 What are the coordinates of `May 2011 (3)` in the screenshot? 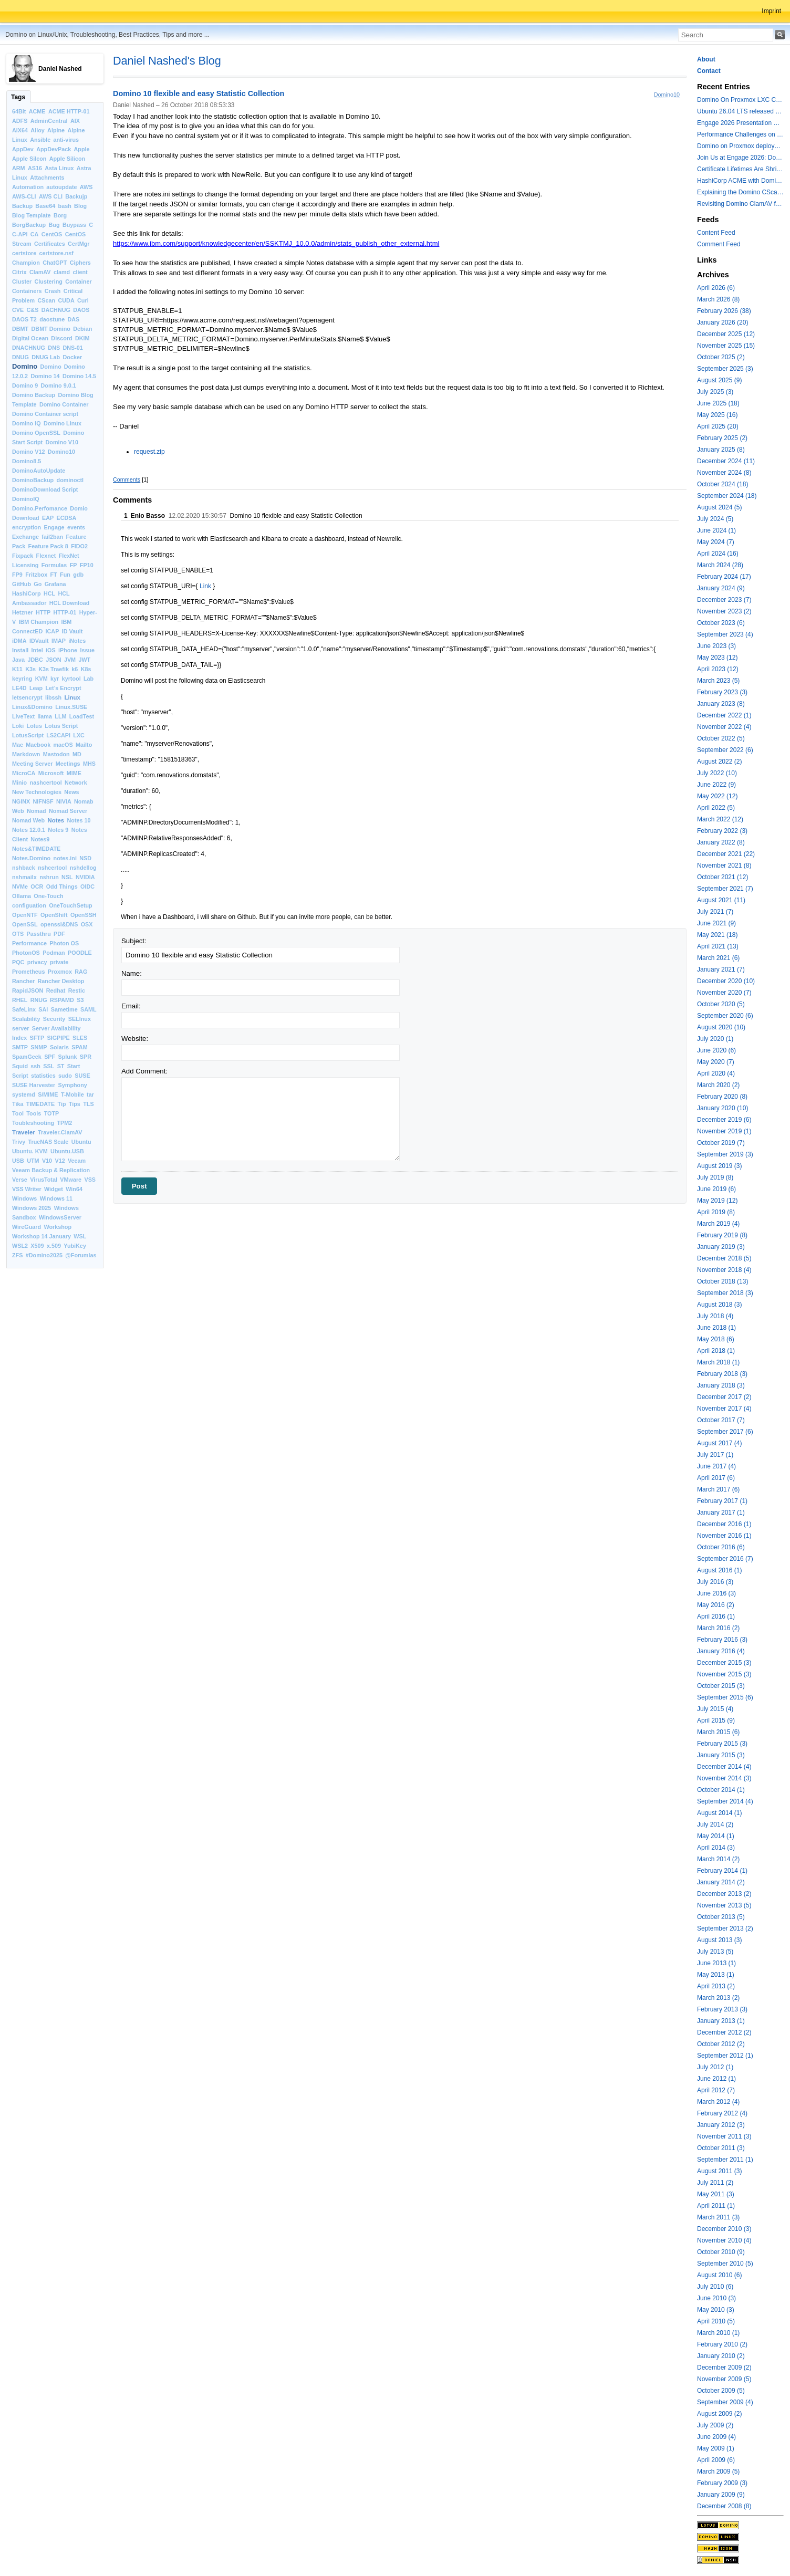 It's located at (715, 2194).